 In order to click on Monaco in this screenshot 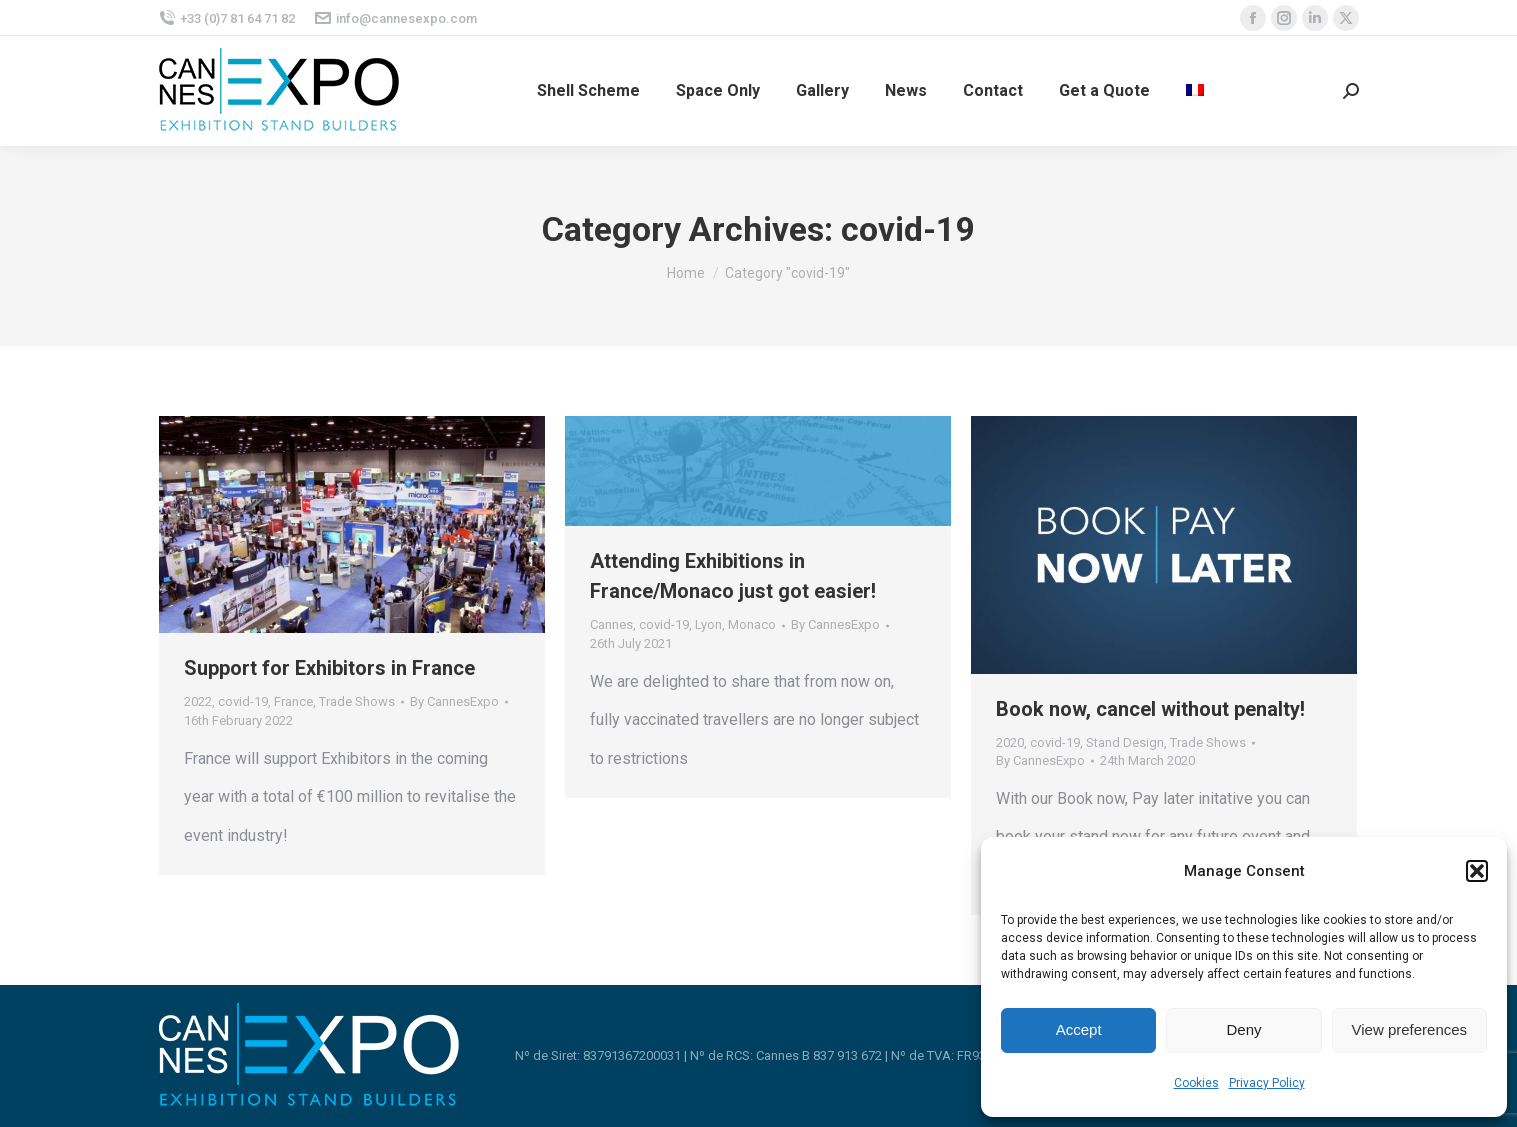, I will do `click(752, 624)`.